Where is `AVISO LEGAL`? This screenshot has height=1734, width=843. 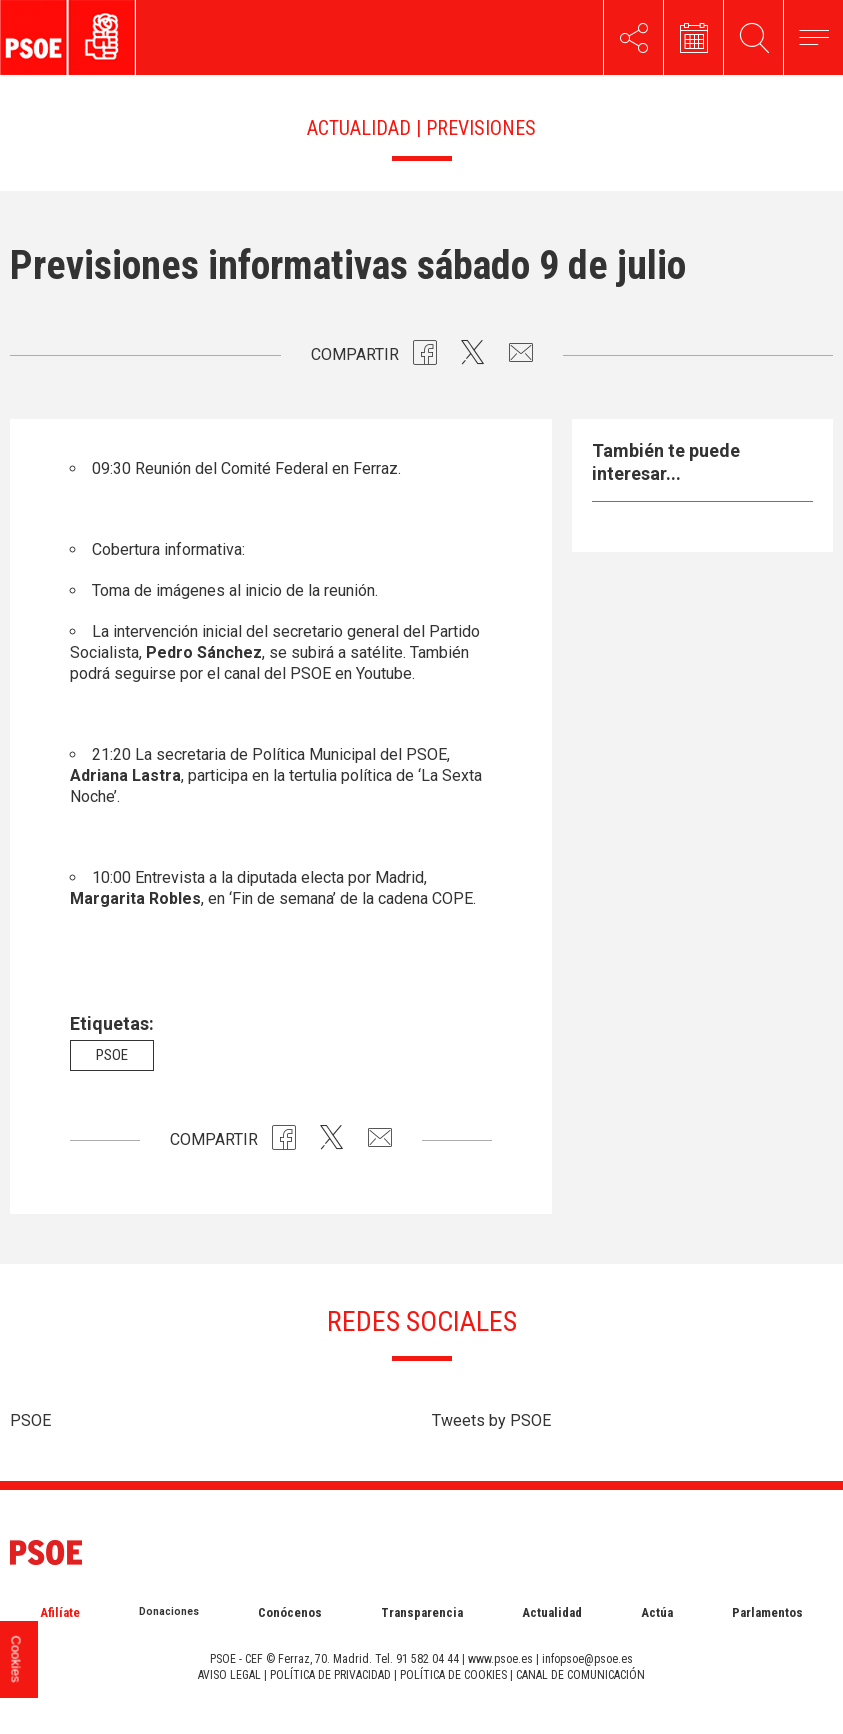
AVISO LEGAL is located at coordinates (229, 1675).